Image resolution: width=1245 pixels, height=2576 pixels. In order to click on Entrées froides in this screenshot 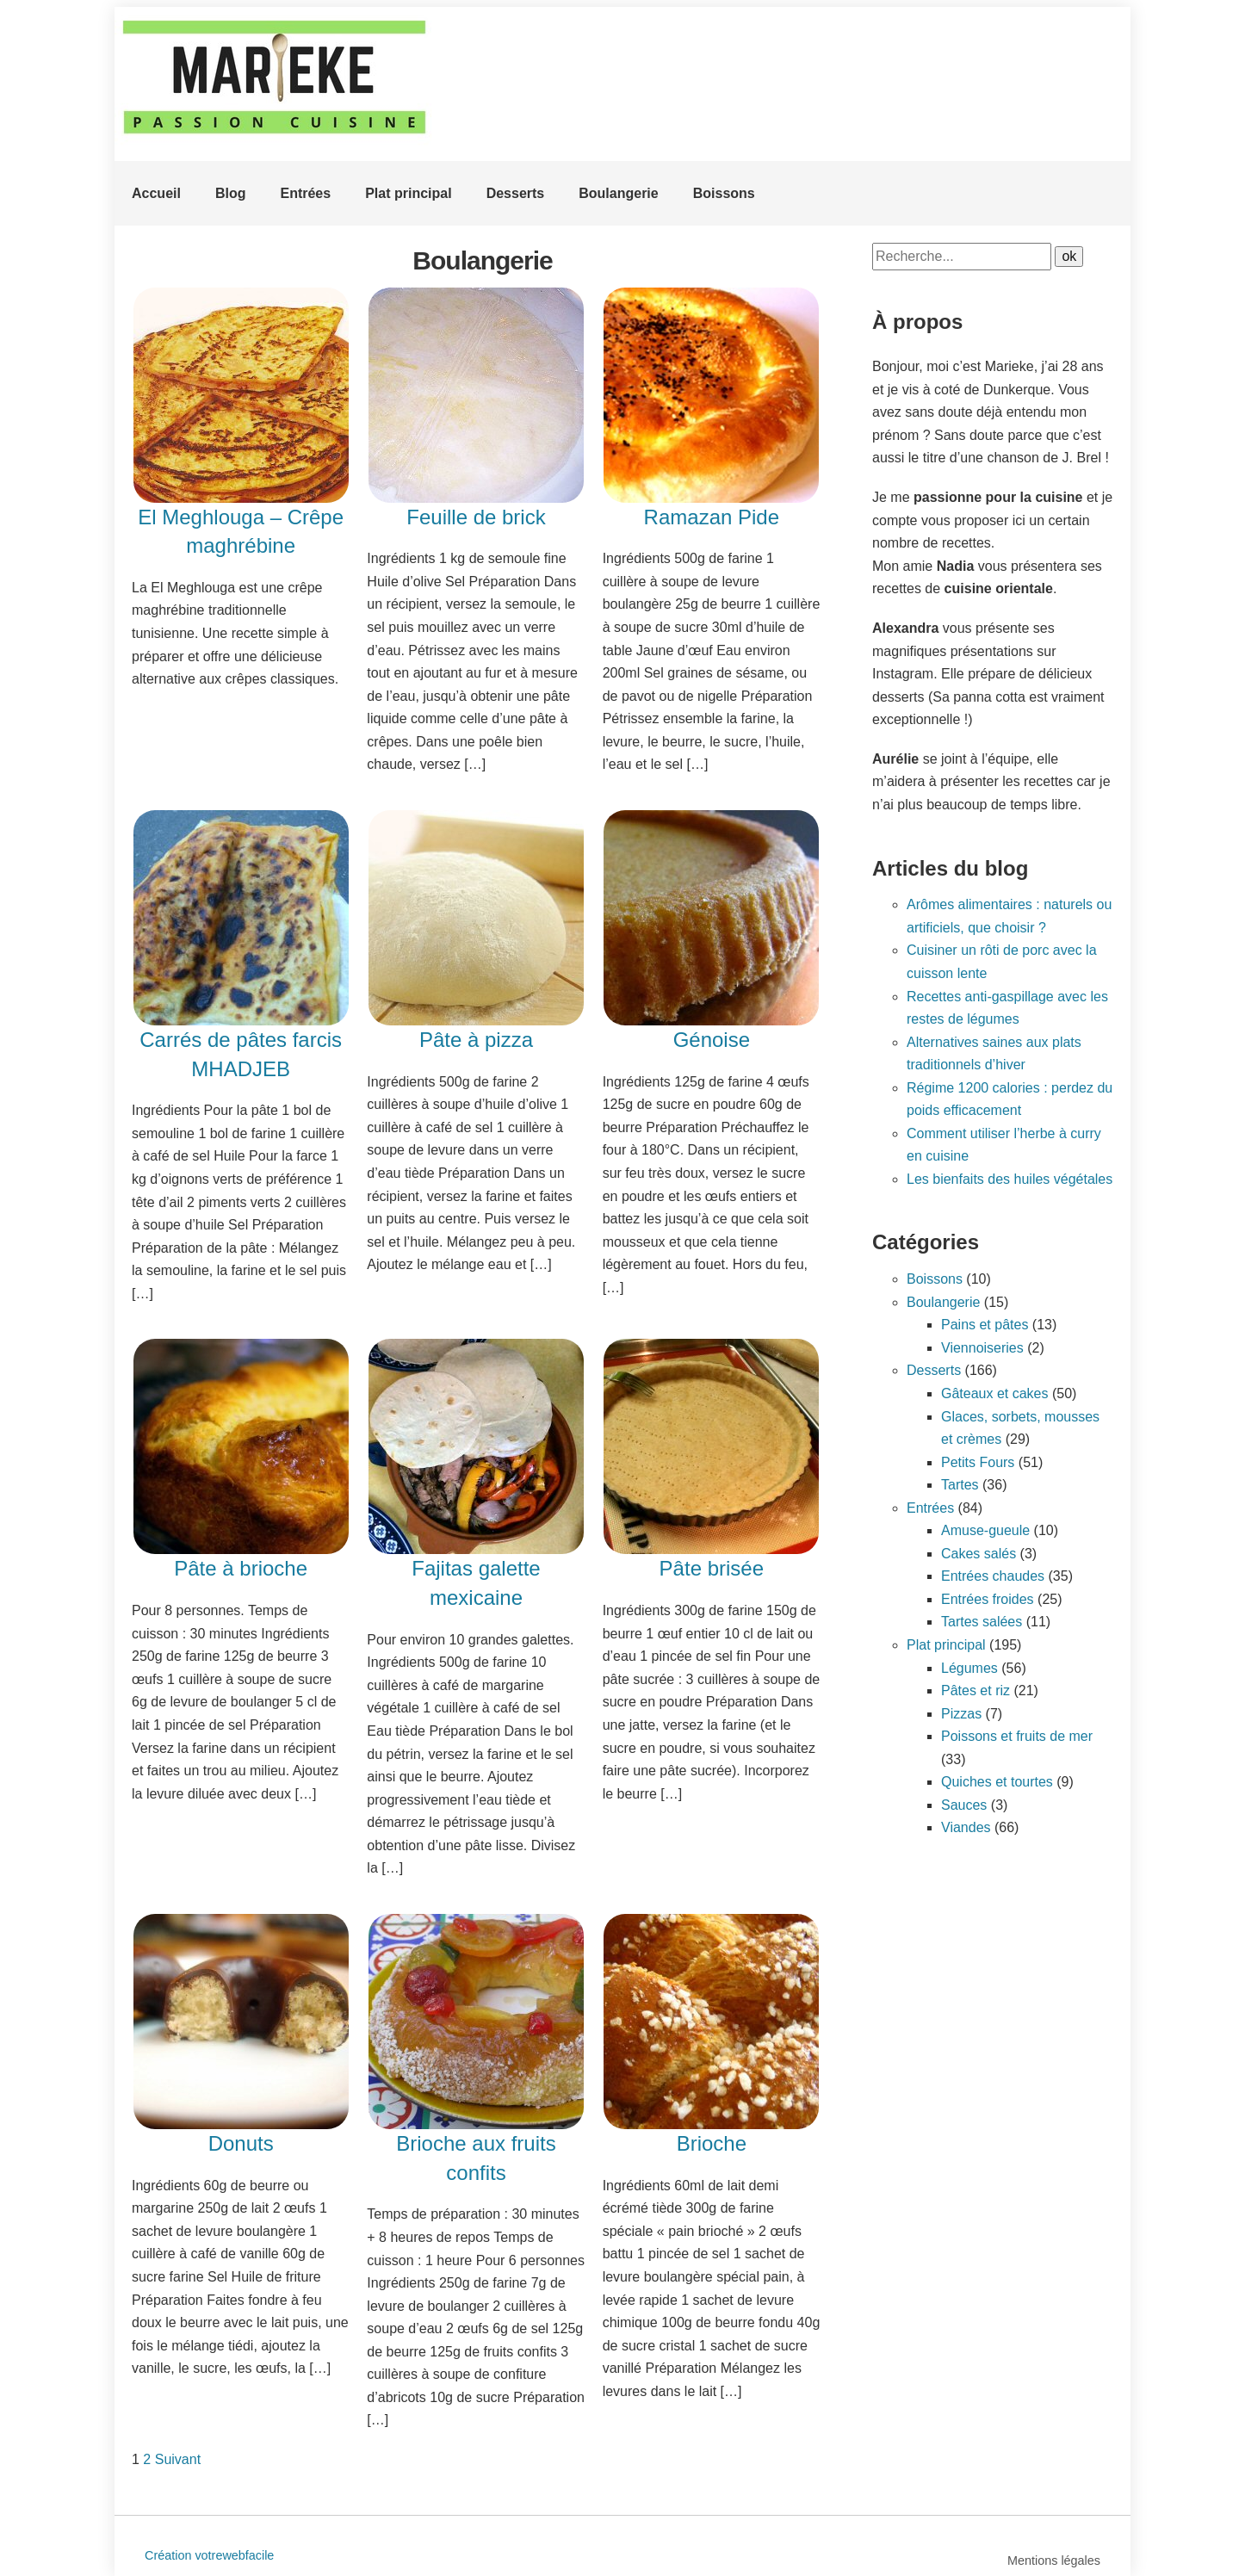, I will do `click(987, 1599)`.